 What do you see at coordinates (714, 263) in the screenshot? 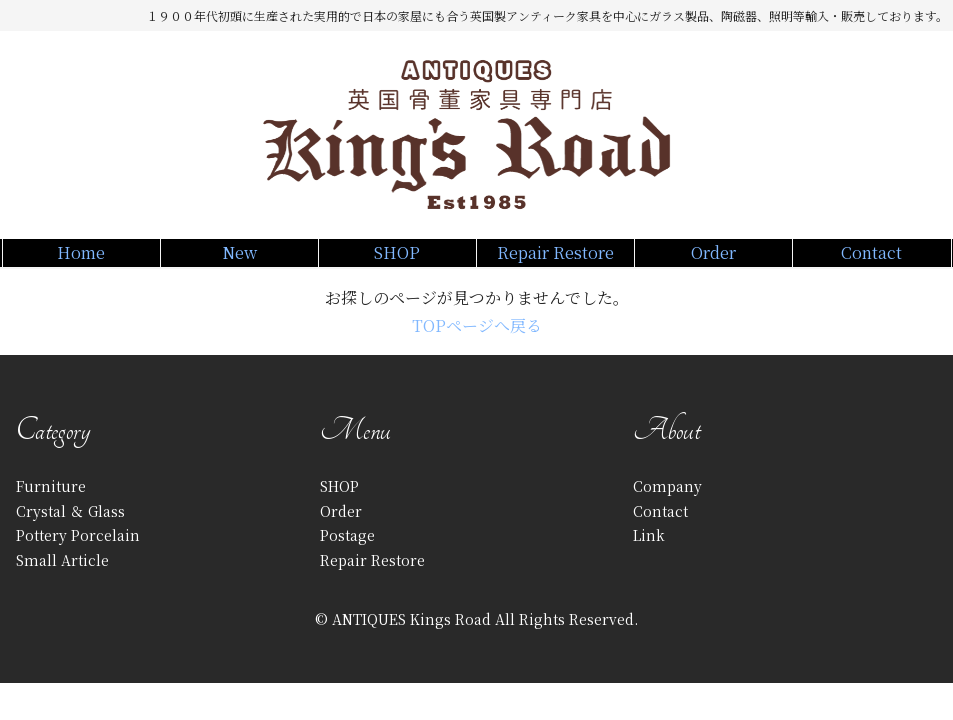
I see `Order` at bounding box center [714, 263].